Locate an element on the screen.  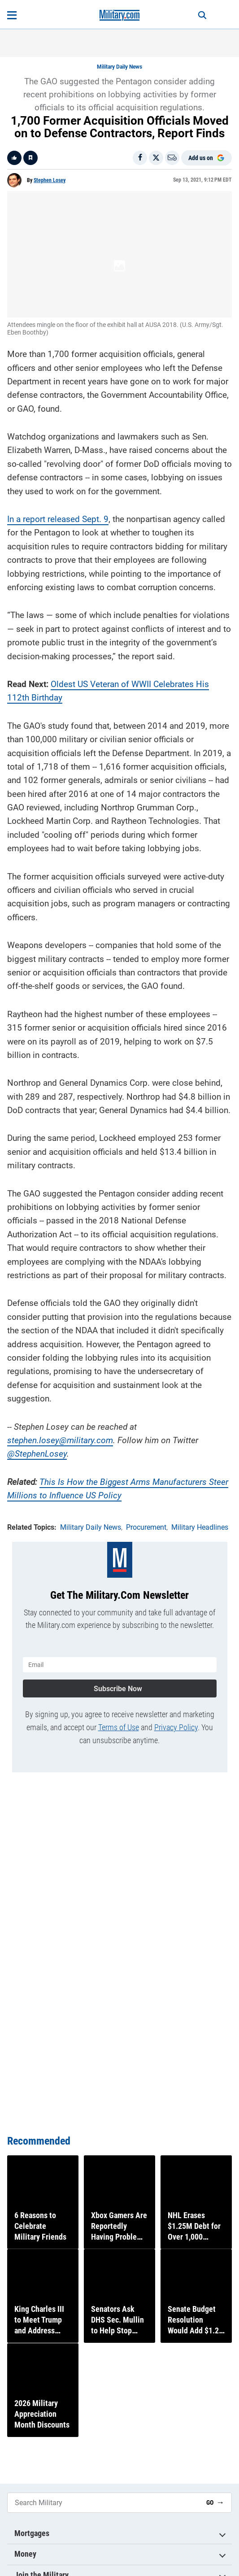
Military Daily News is located at coordinates (119, 67).